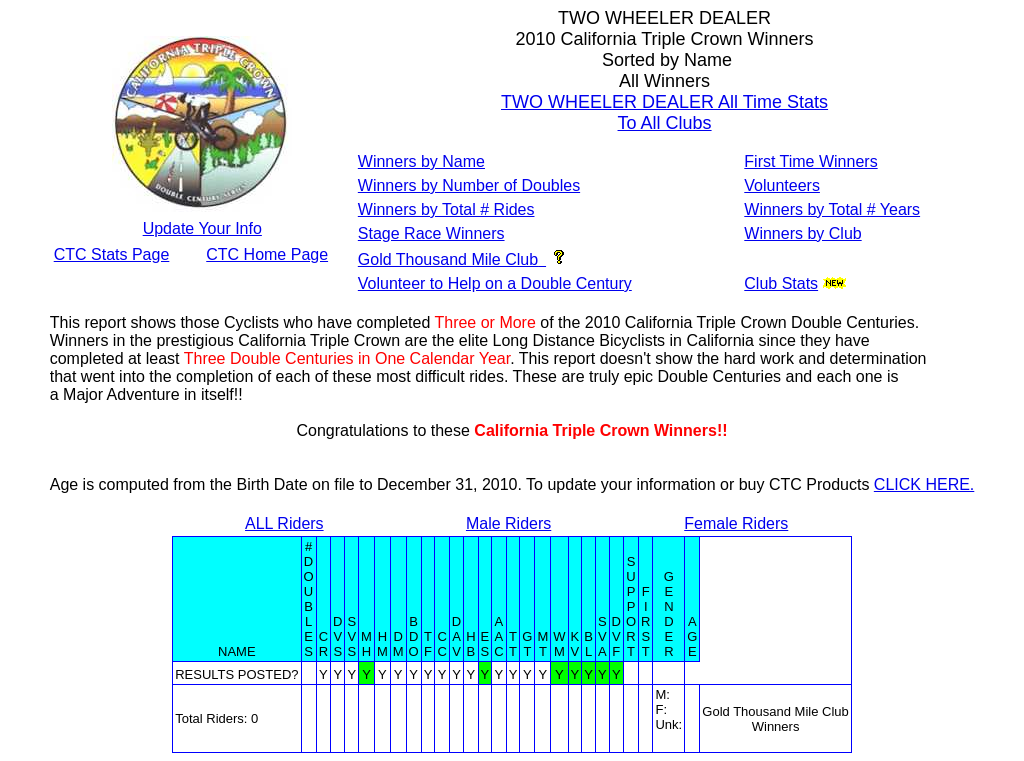 The height and width of the screenshot is (761, 1024). I want to click on CTC Stats Page, so click(112, 254).